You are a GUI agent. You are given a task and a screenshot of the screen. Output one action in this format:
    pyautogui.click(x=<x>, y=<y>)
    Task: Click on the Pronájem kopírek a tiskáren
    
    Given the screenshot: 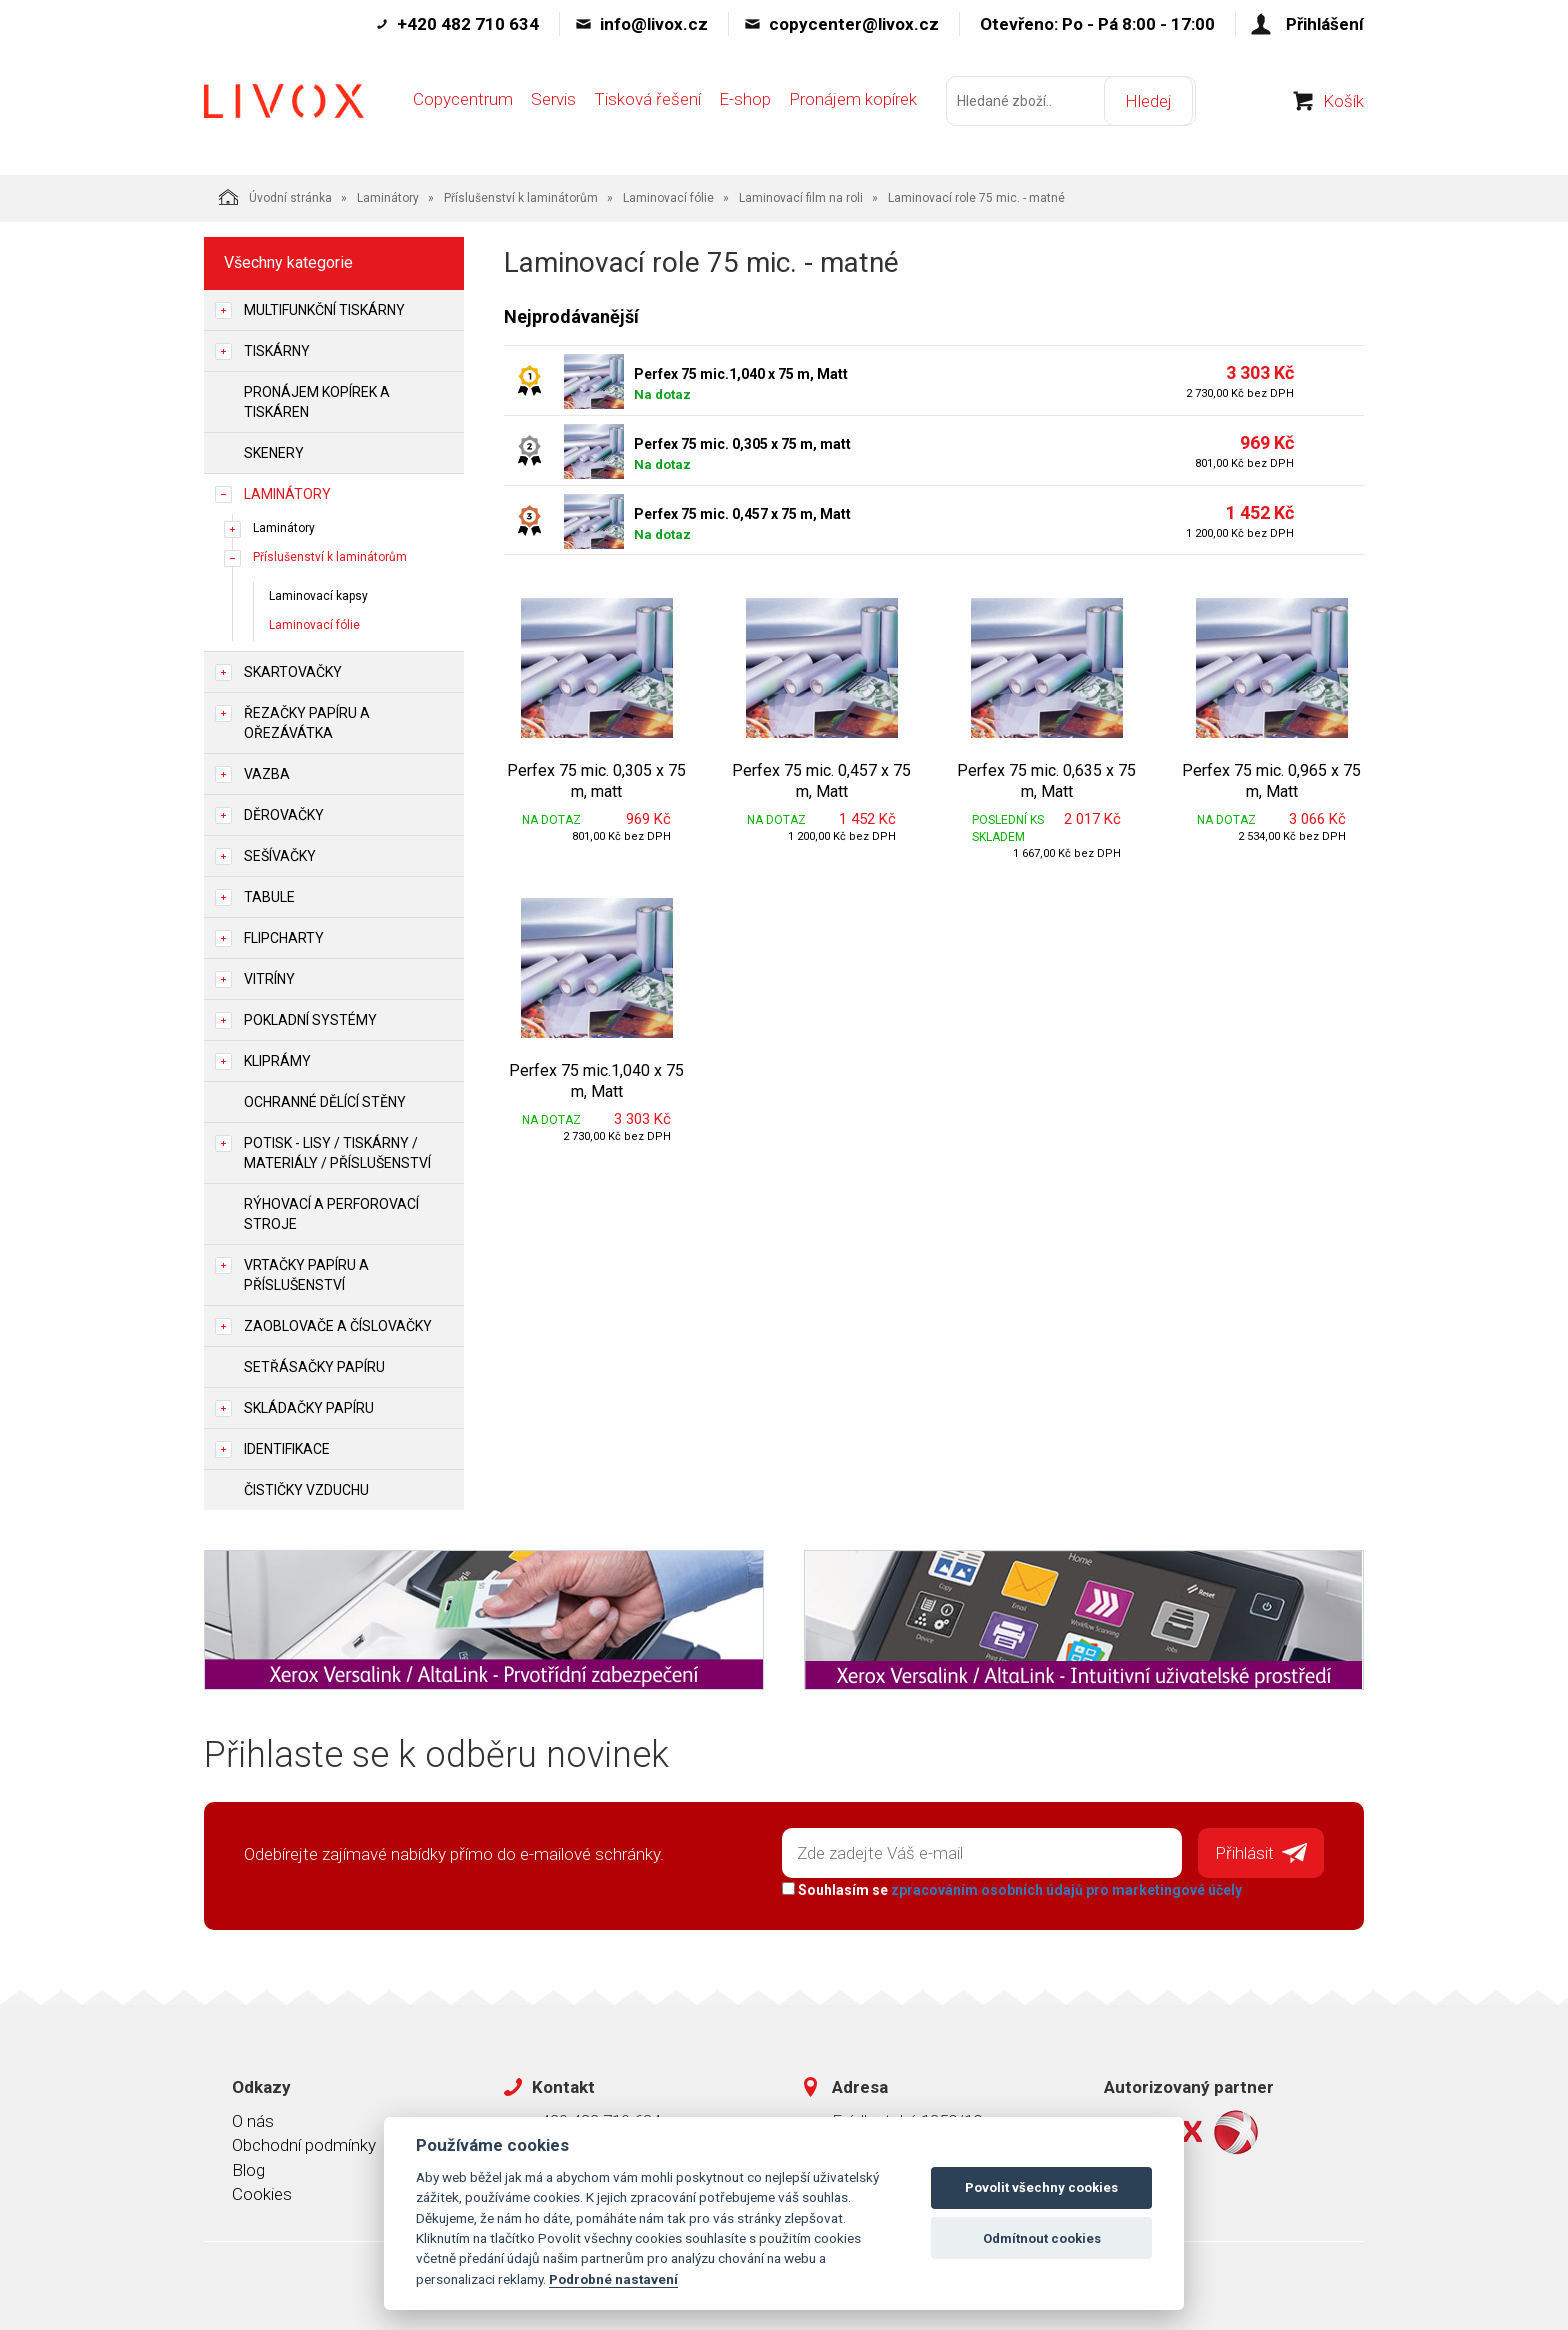 What is the action you would take?
    pyautogui.click(x=317, y=402)
    